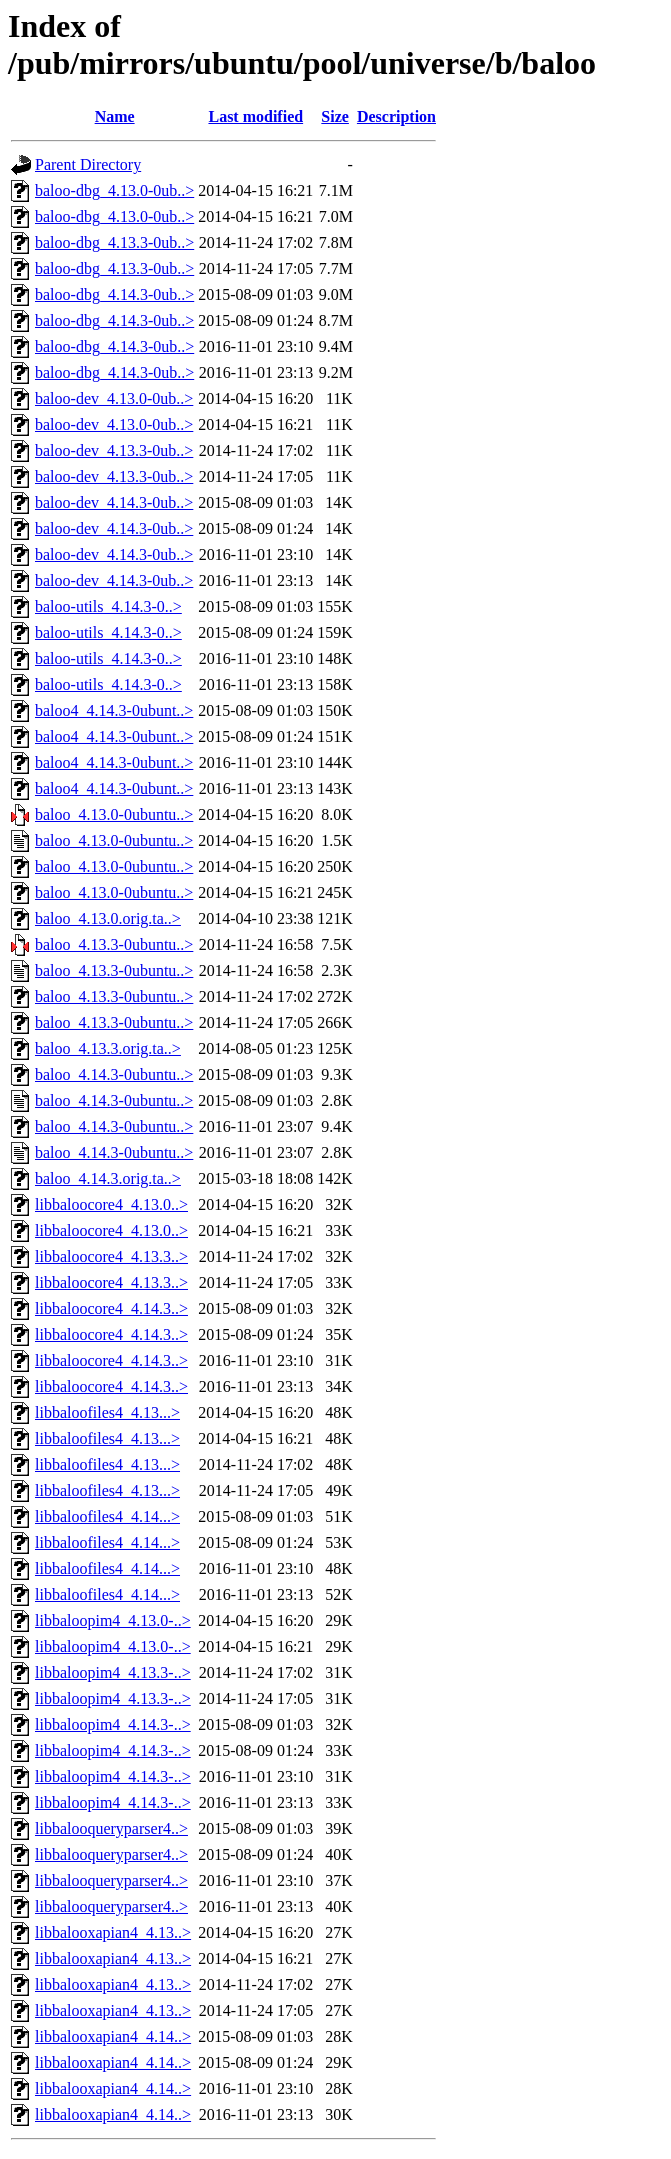 This screenshot has height=2159, width=671. What do you see at coordinates (107, 1516) in the screenshot?
I see `libbaloofiles4_4.14...>` at bounding box center [107, 1516].